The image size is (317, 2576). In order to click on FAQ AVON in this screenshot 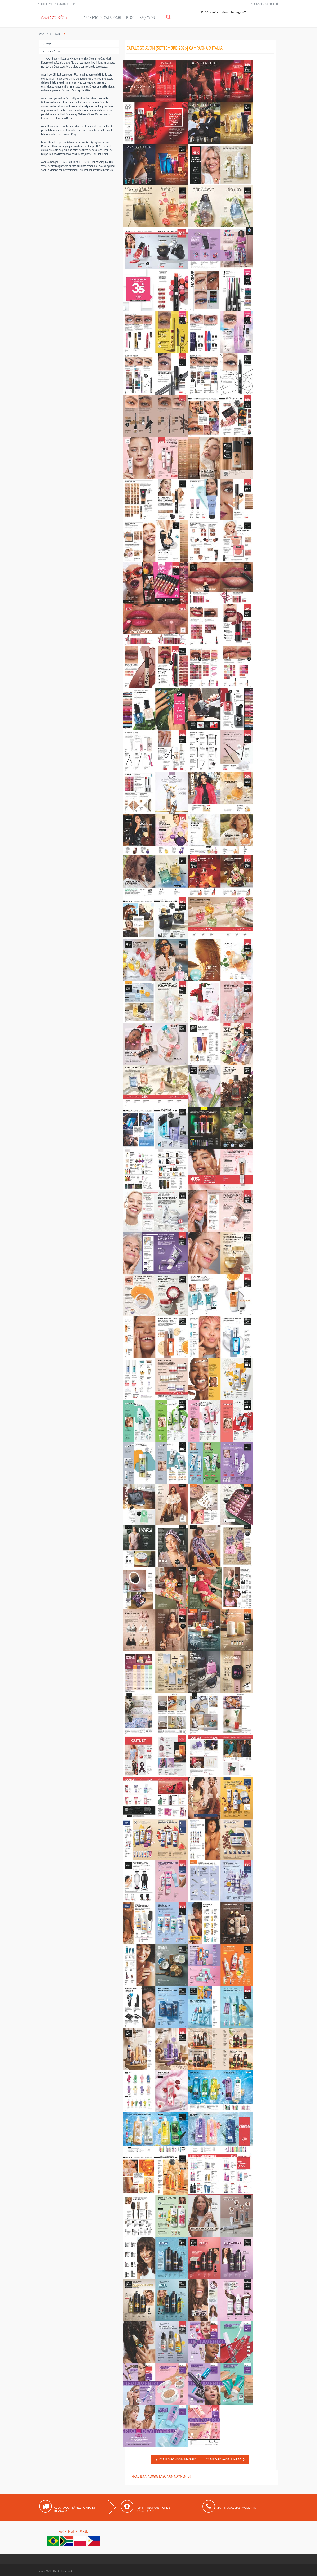, I will do `click(147, 17)`.